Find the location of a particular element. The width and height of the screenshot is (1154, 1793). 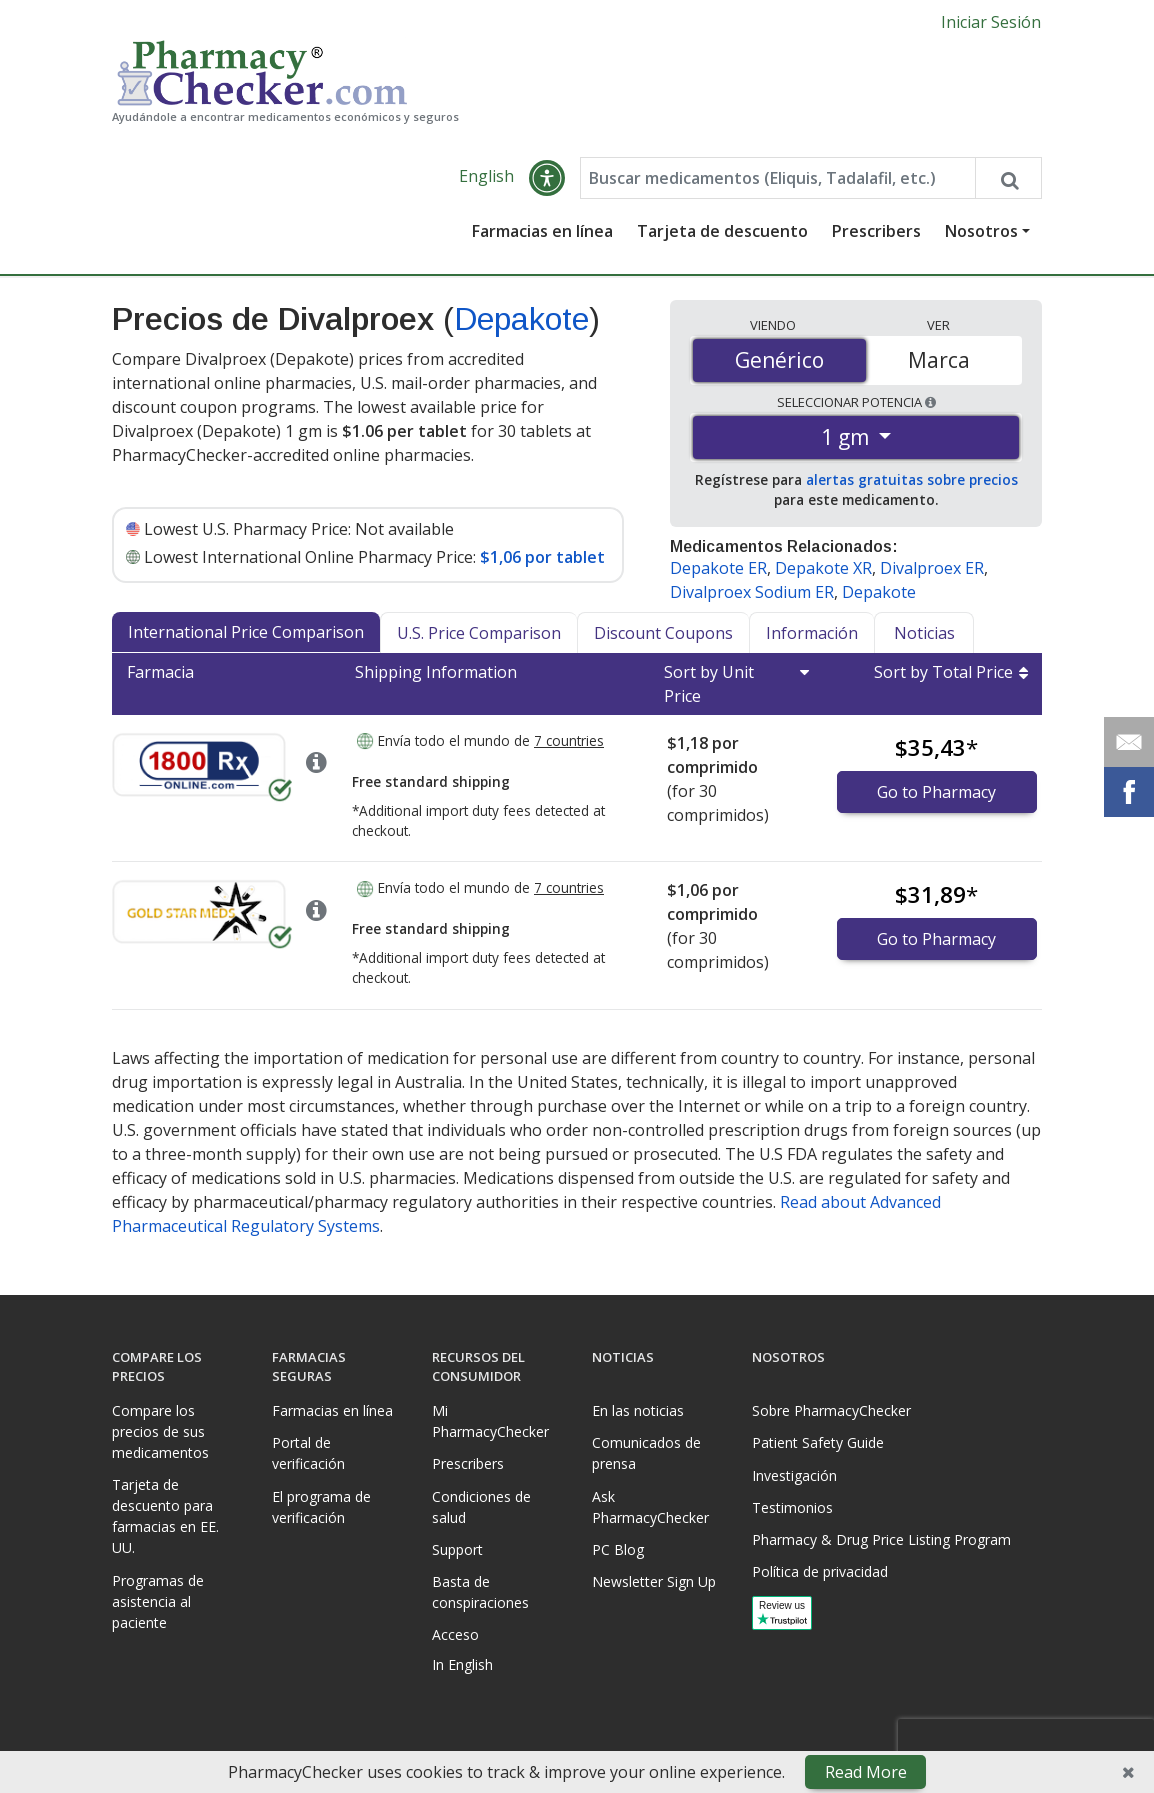

Comunicados de prensa is located at coordinates (646, 1453).